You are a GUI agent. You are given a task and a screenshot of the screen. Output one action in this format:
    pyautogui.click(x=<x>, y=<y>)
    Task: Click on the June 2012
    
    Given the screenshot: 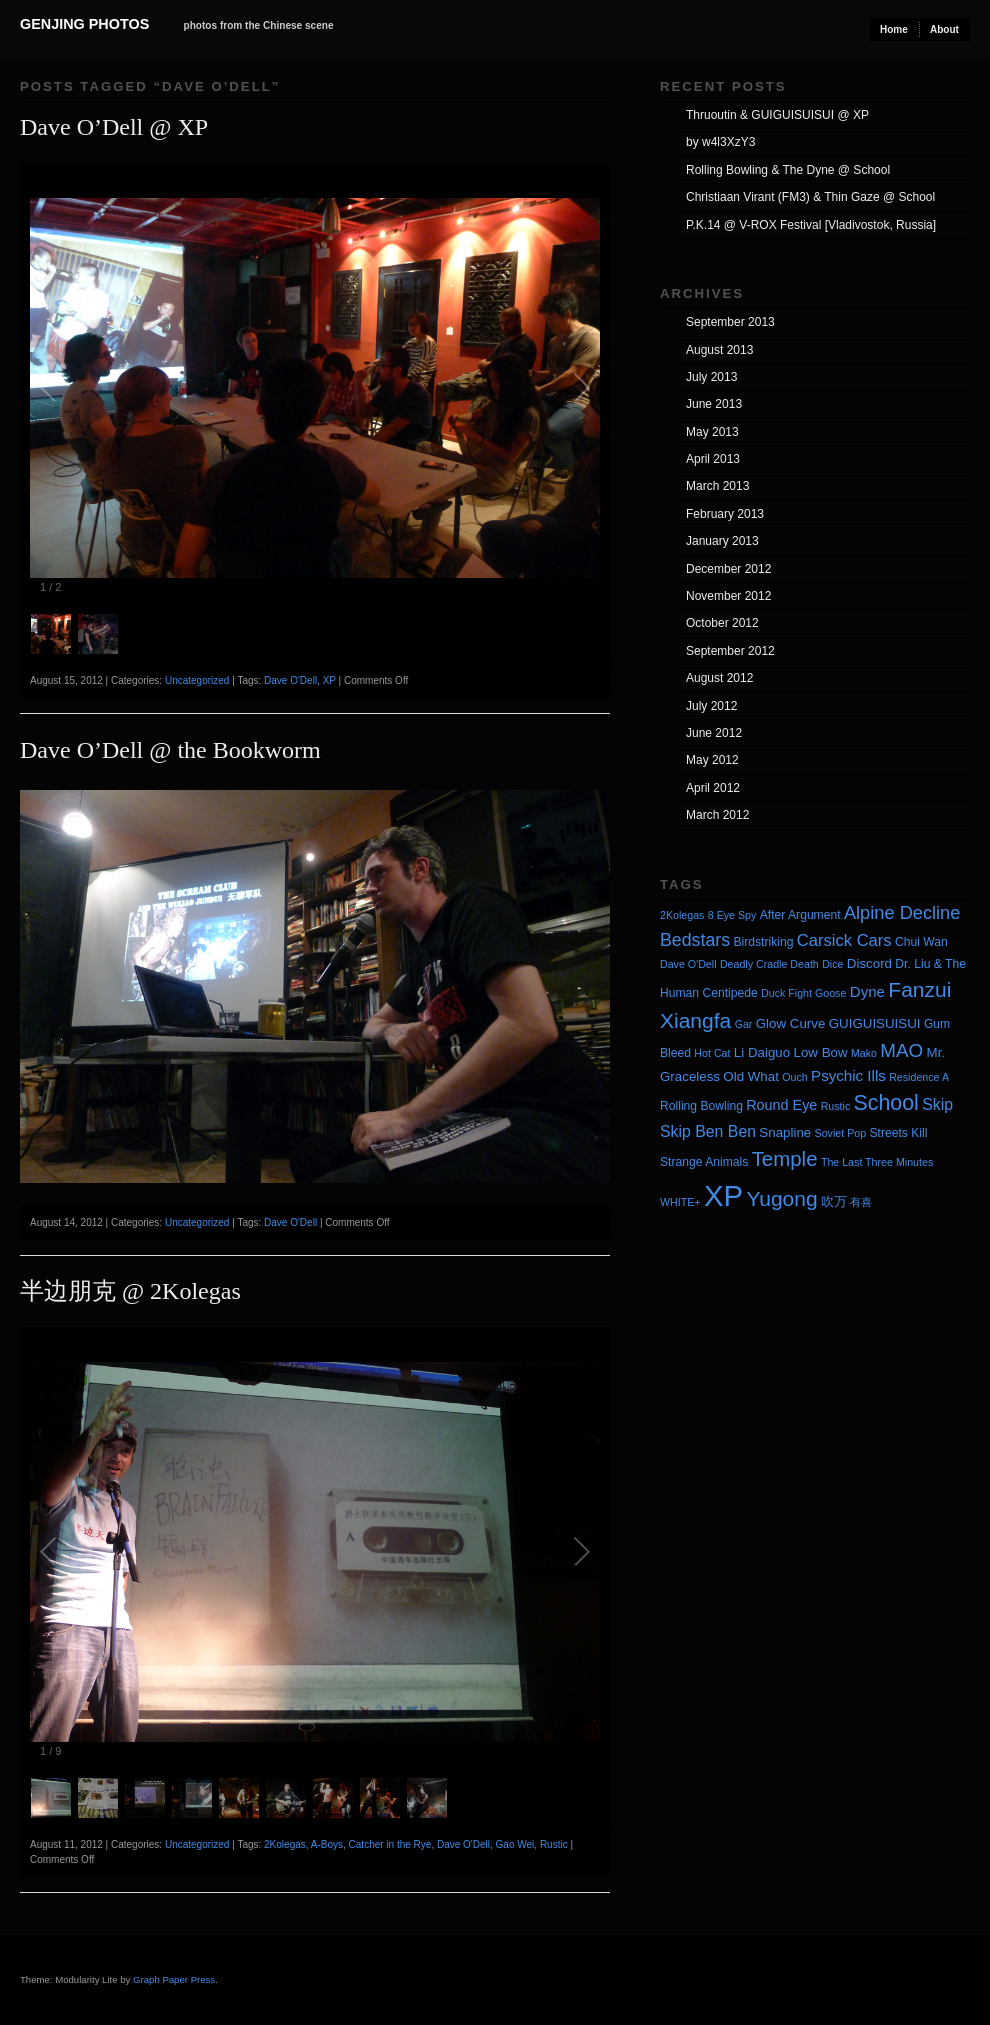 What is the action you would take?
    pyautogui.click(x=714, y=733)
    